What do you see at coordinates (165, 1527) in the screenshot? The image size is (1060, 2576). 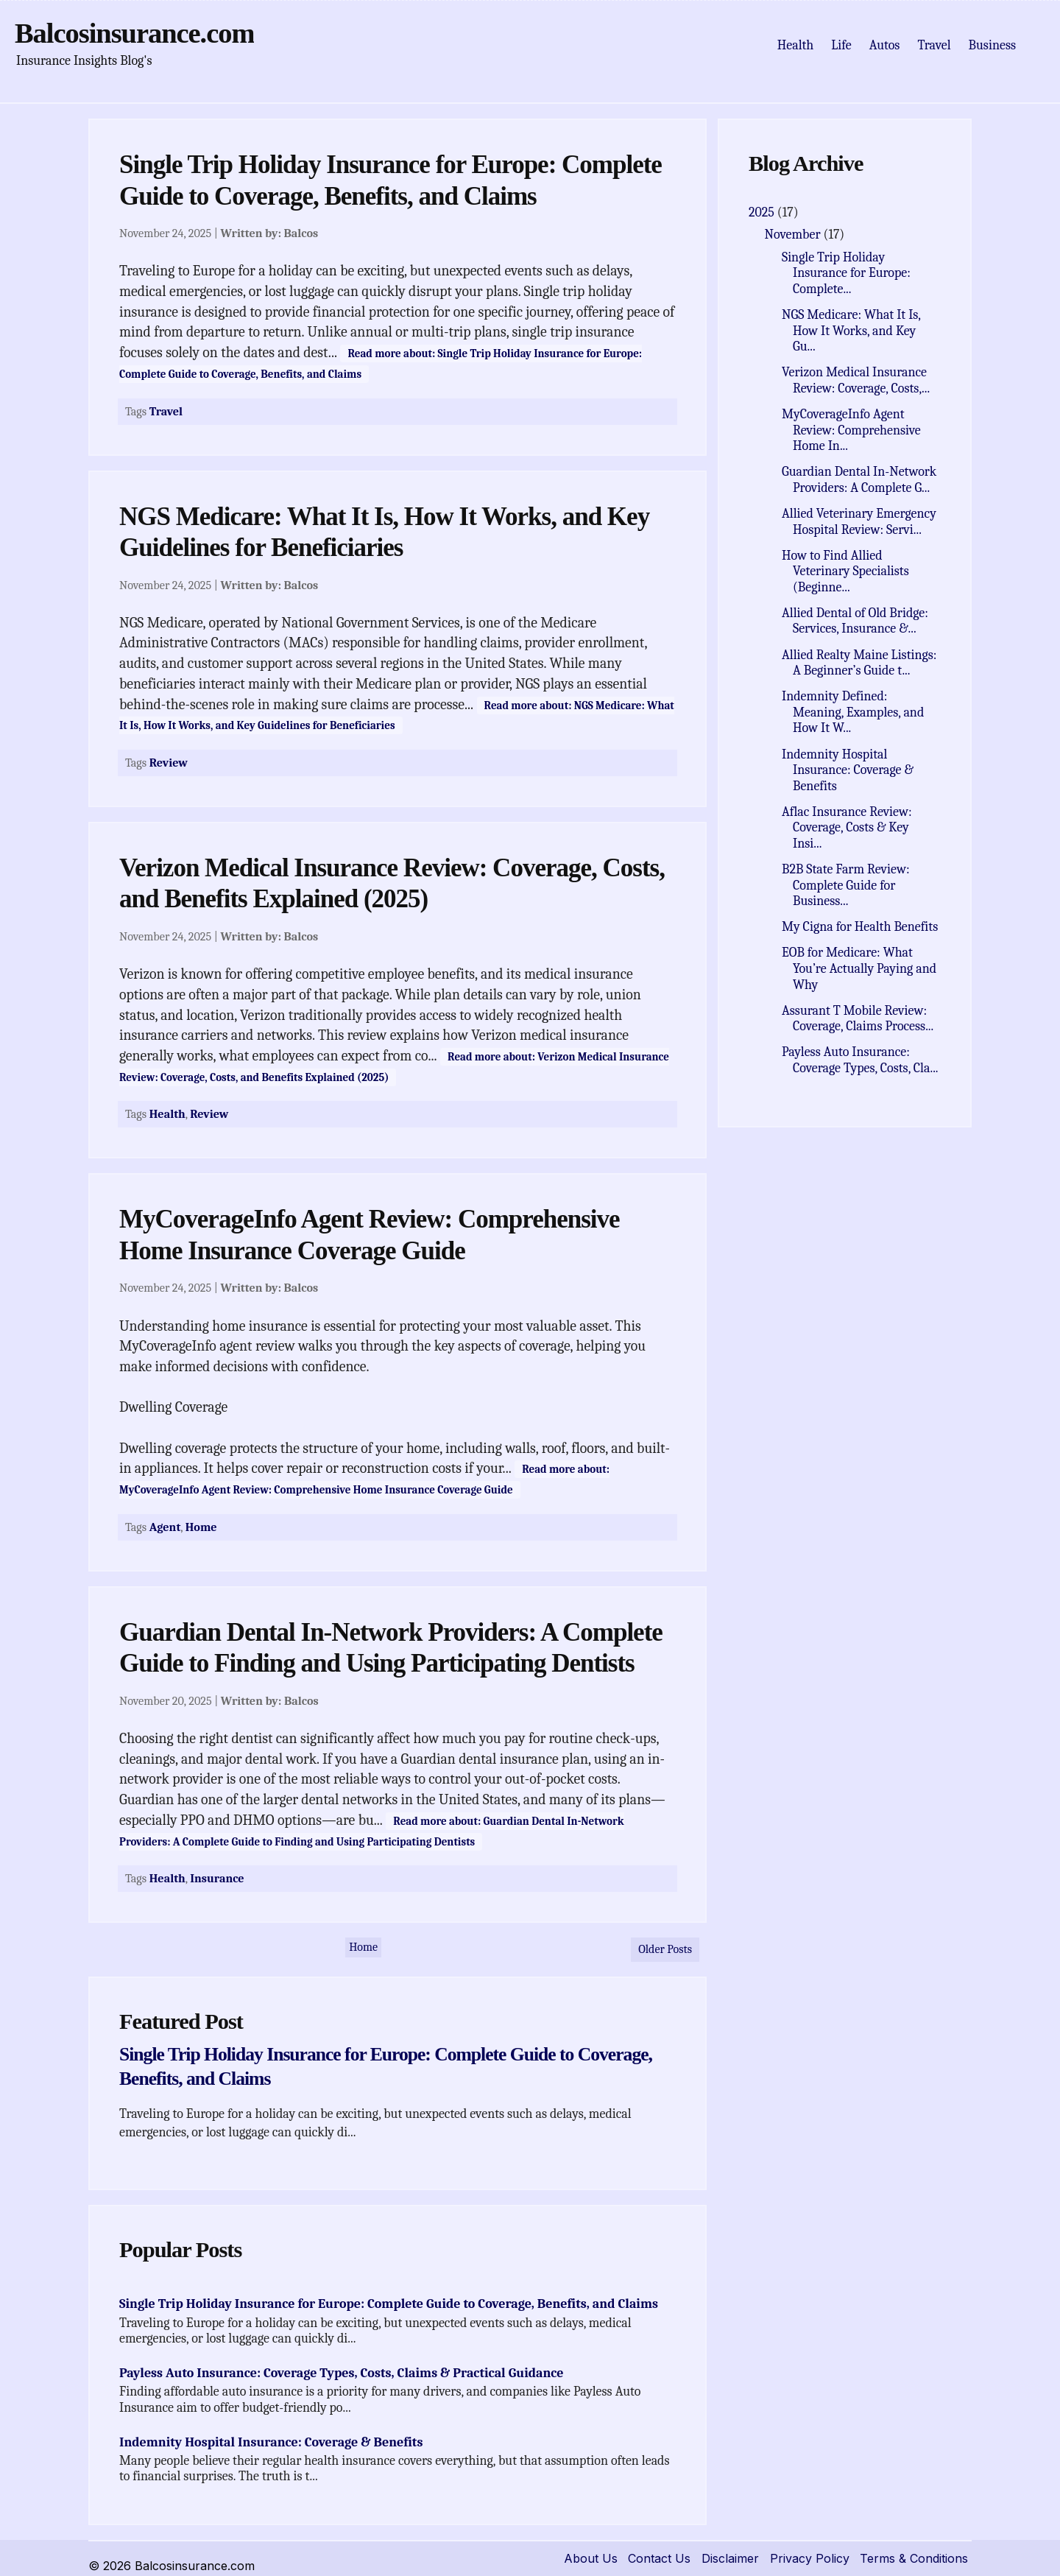 I see `Agent` at bounding box center [165, 1527].